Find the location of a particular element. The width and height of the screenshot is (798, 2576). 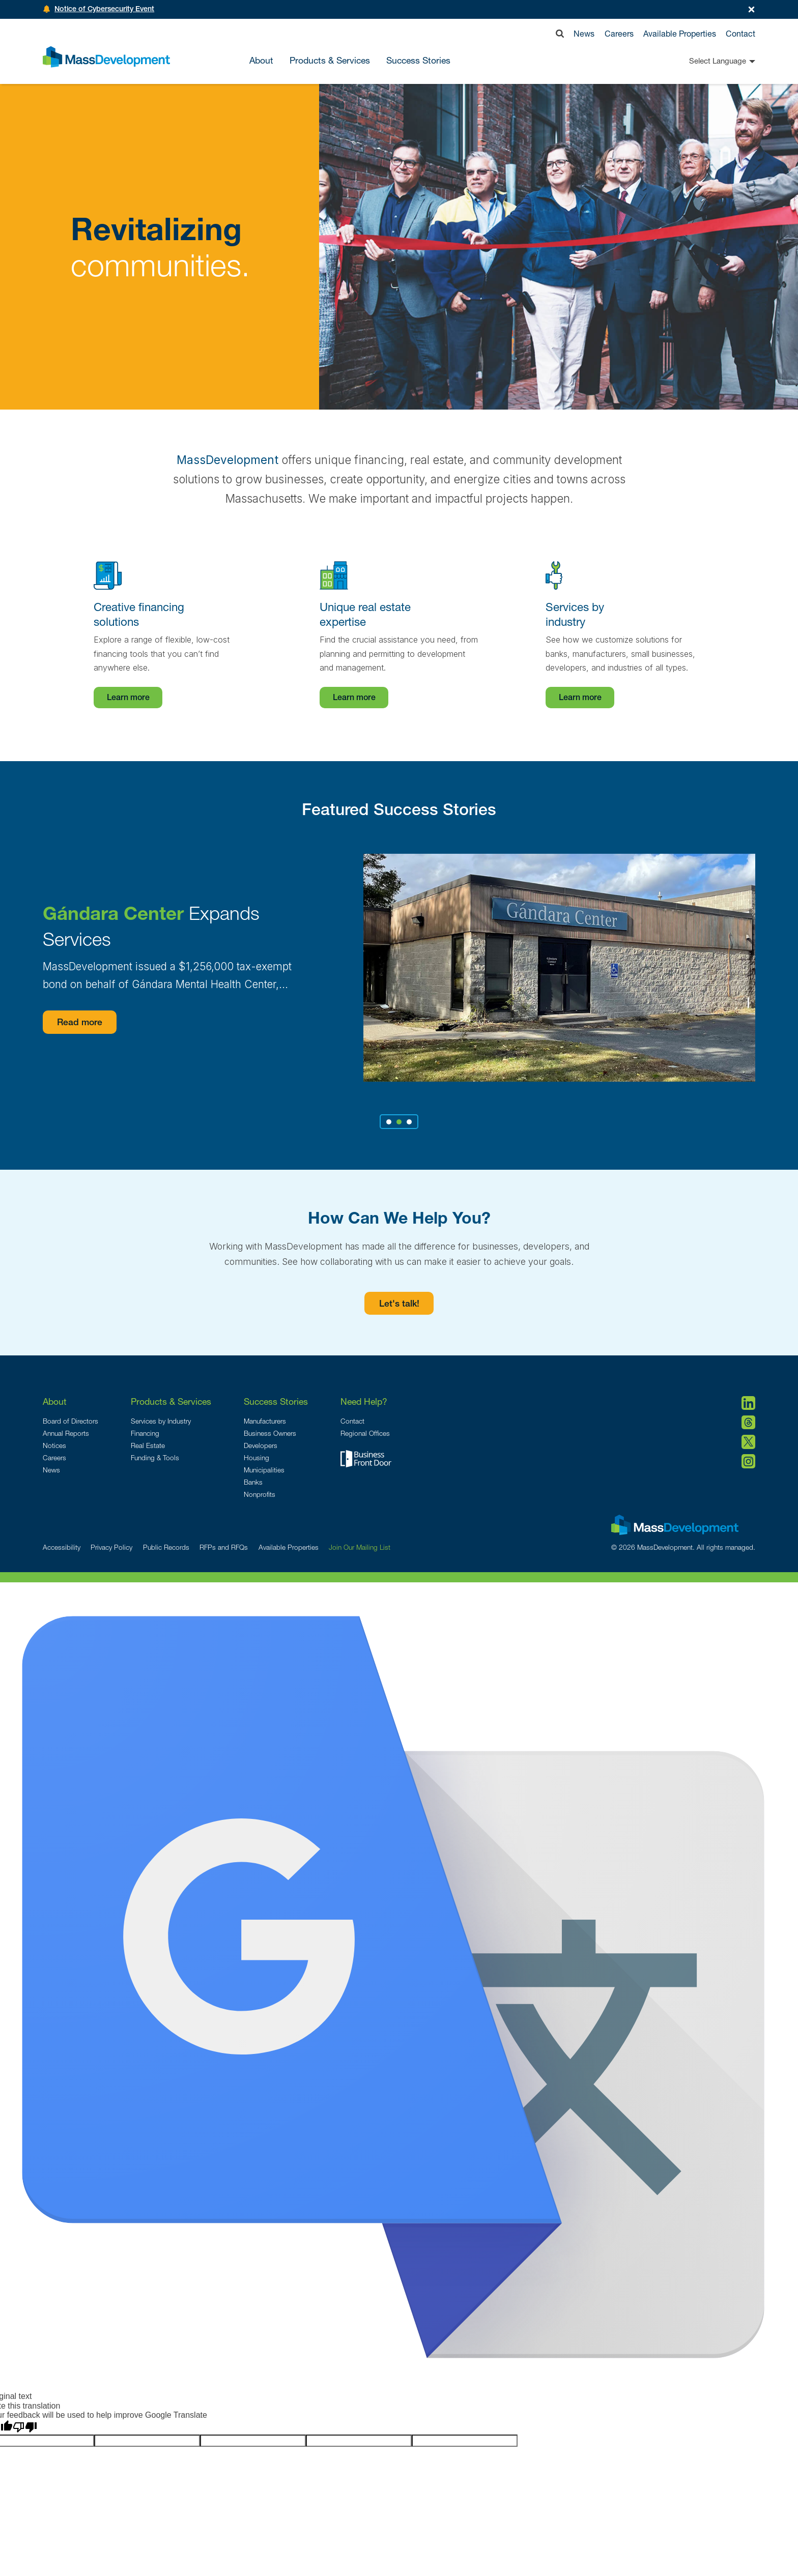

Notice of Cybersecurity Event is located at coordinates (104, 9).